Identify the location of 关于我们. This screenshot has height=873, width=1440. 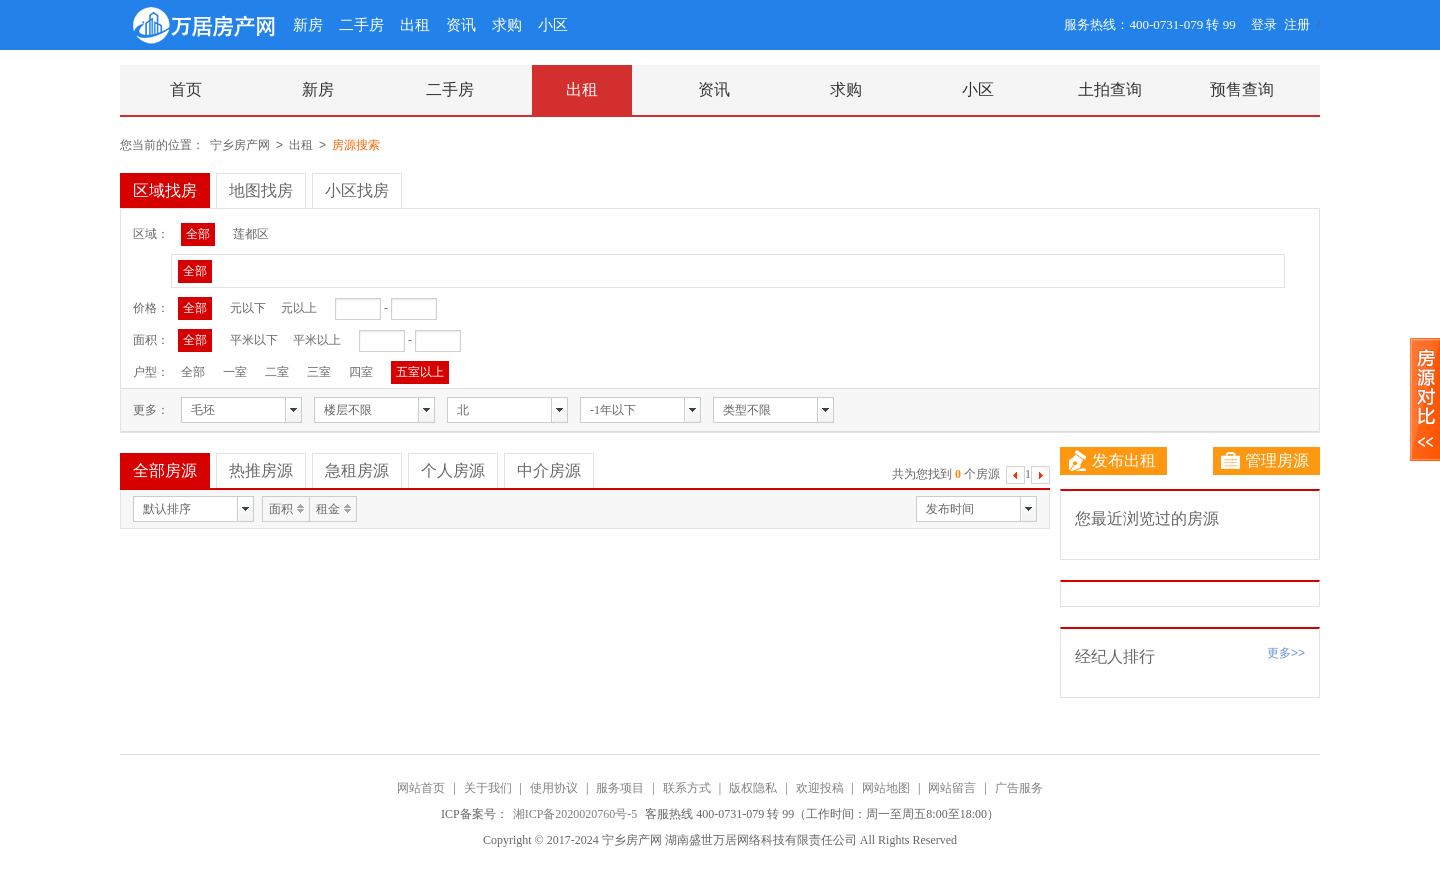
(488, 788).